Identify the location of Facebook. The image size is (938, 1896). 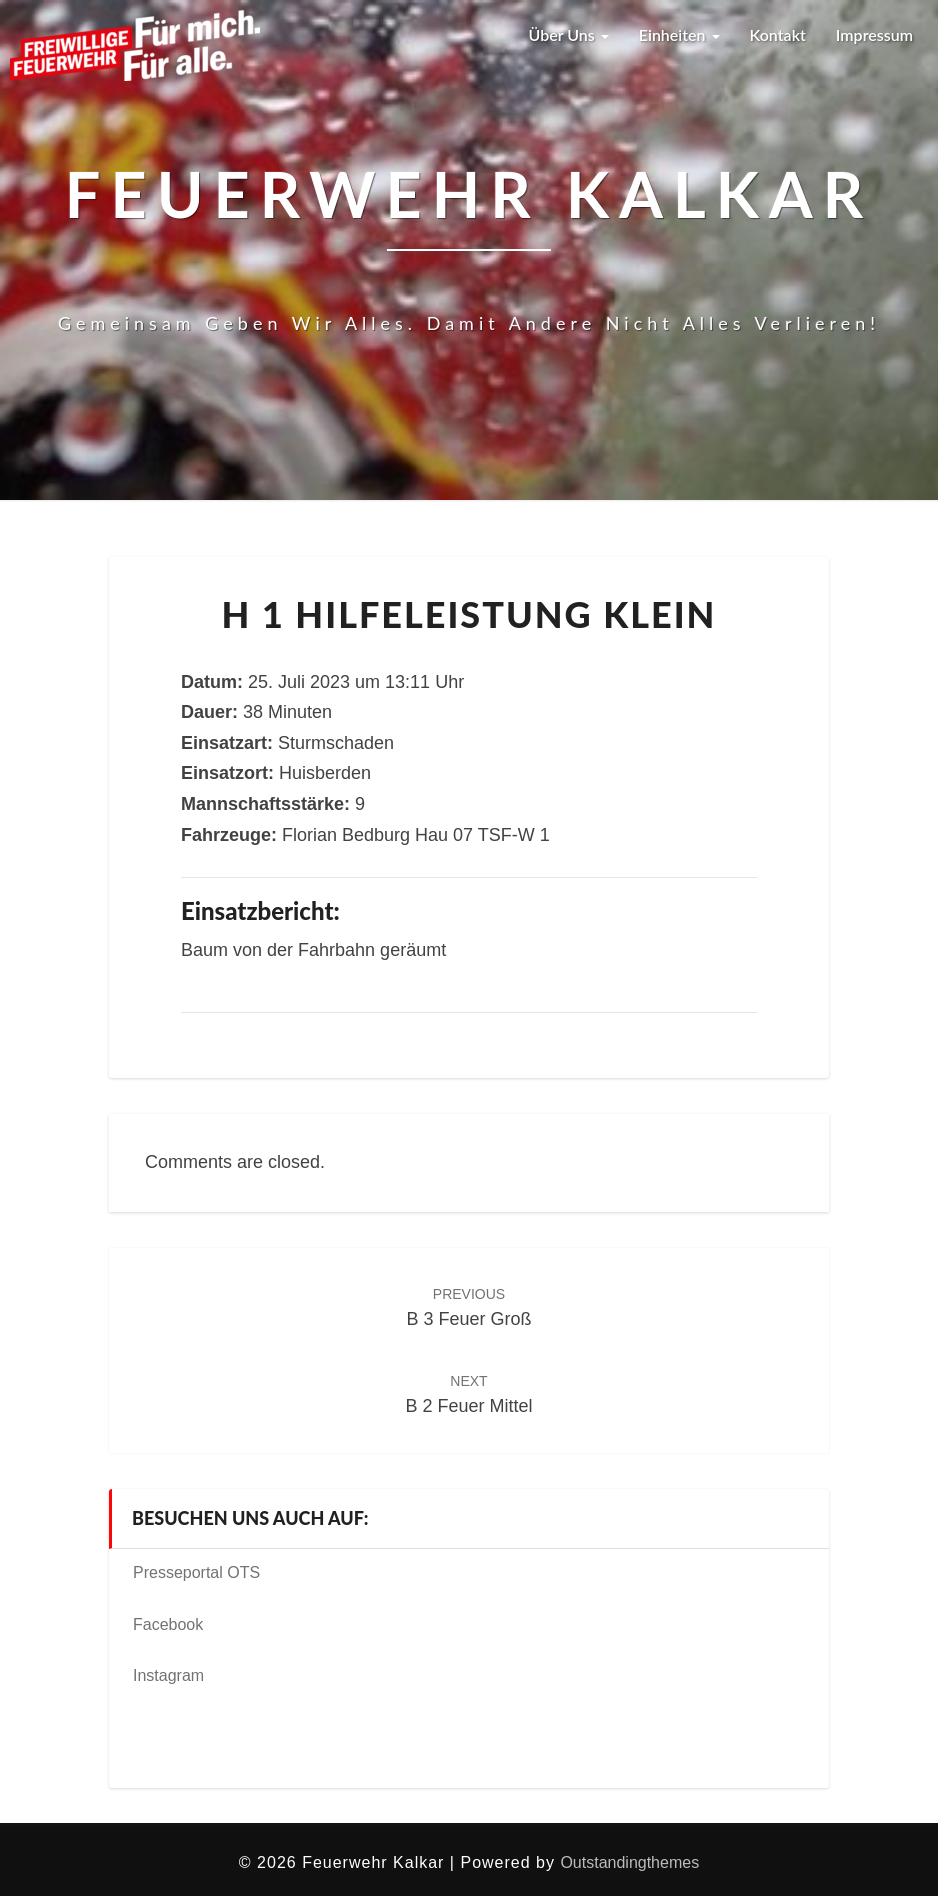
(168, 1624).